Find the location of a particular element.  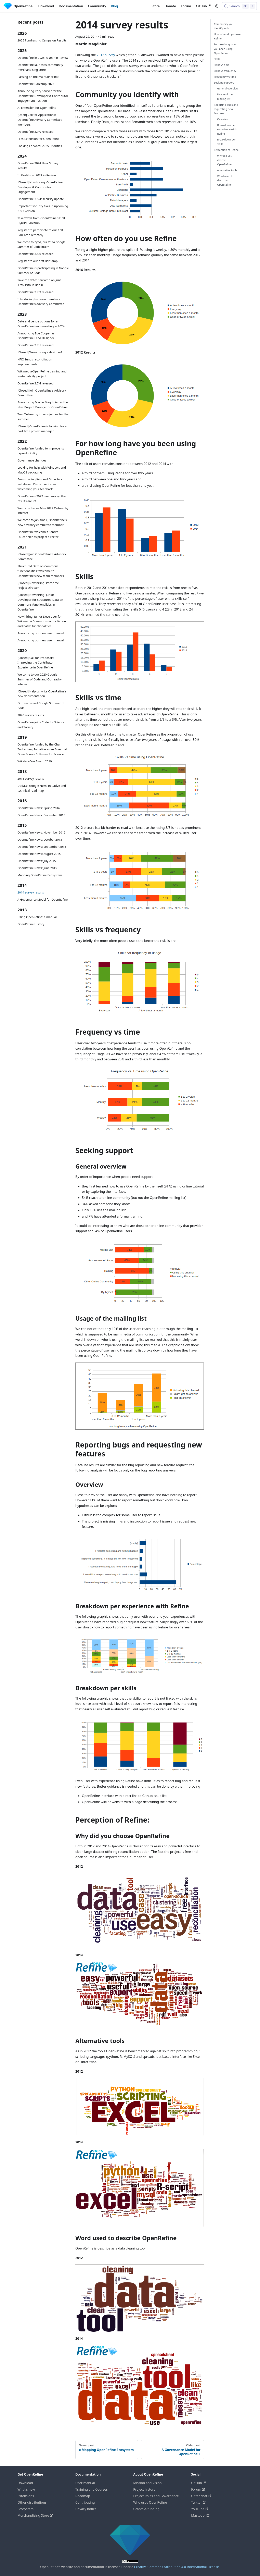

General overview is located at coordinates (227, 88).